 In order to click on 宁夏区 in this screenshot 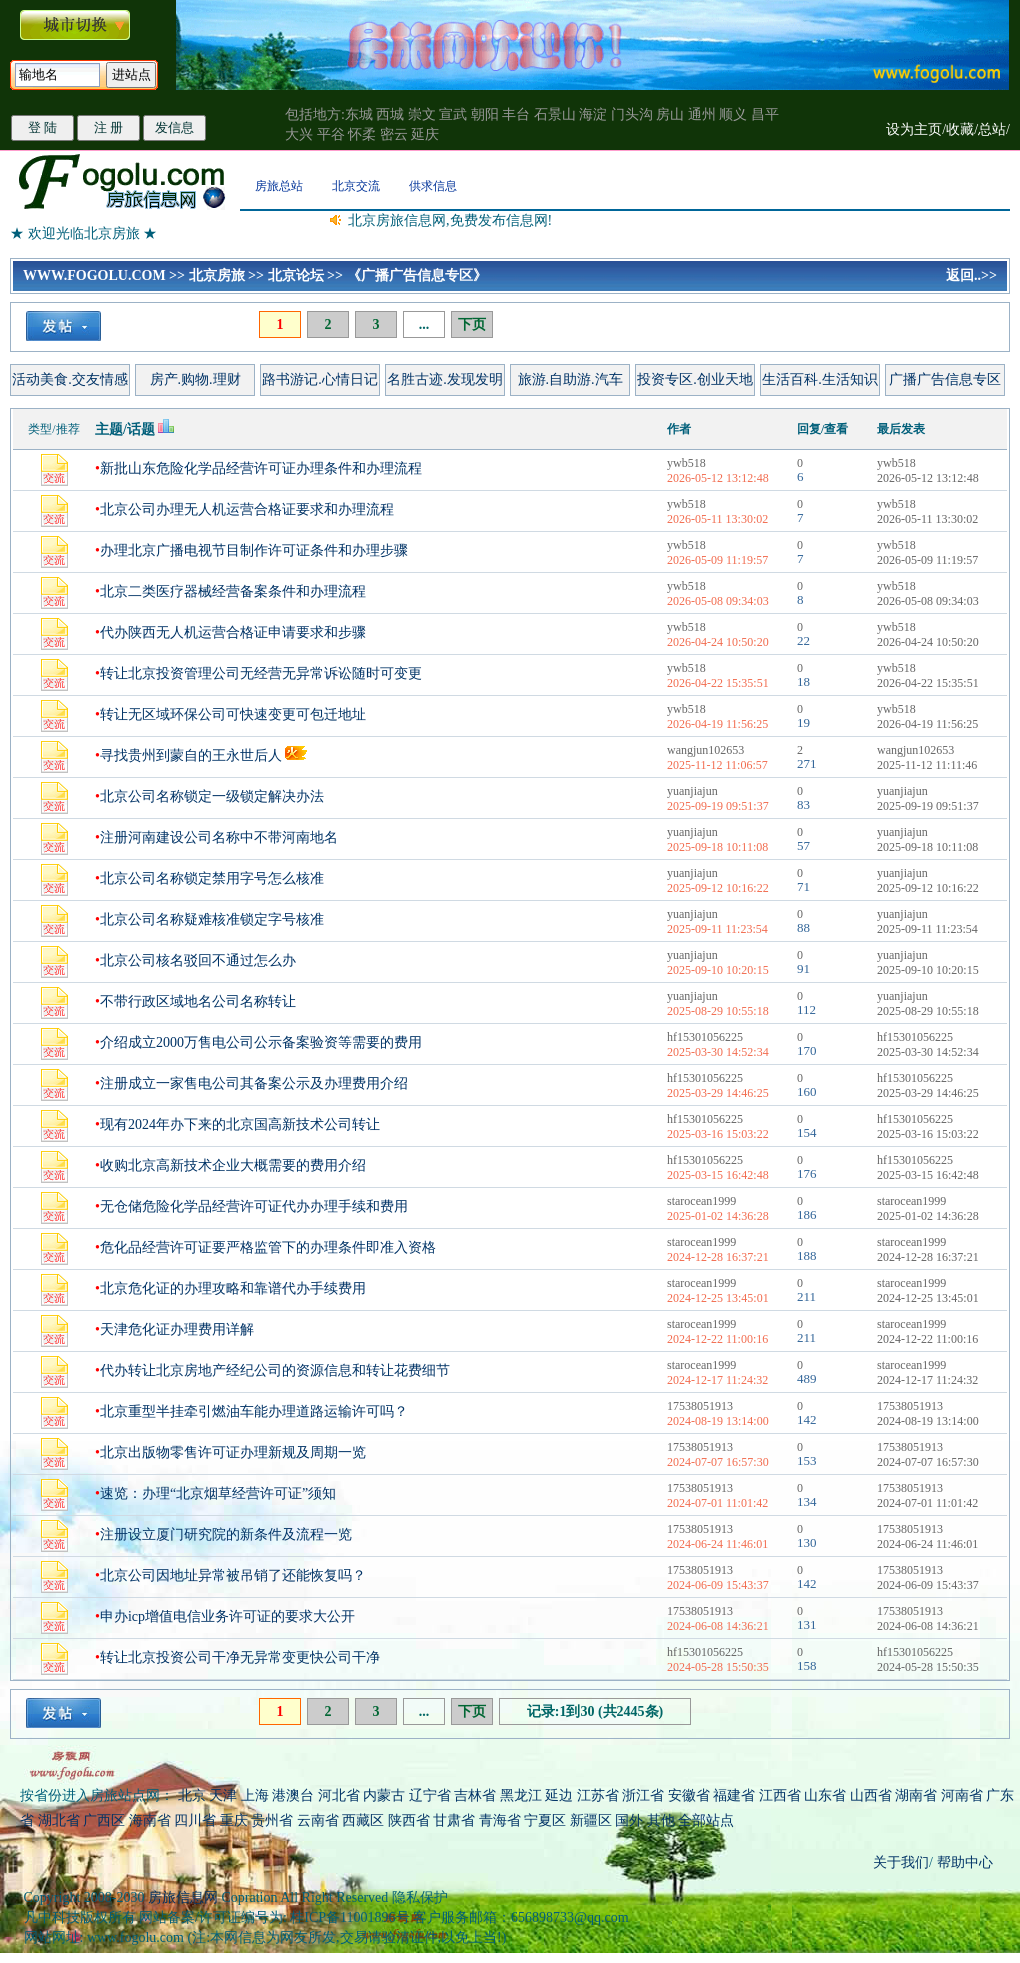, I will do `click(545, 1820)`.